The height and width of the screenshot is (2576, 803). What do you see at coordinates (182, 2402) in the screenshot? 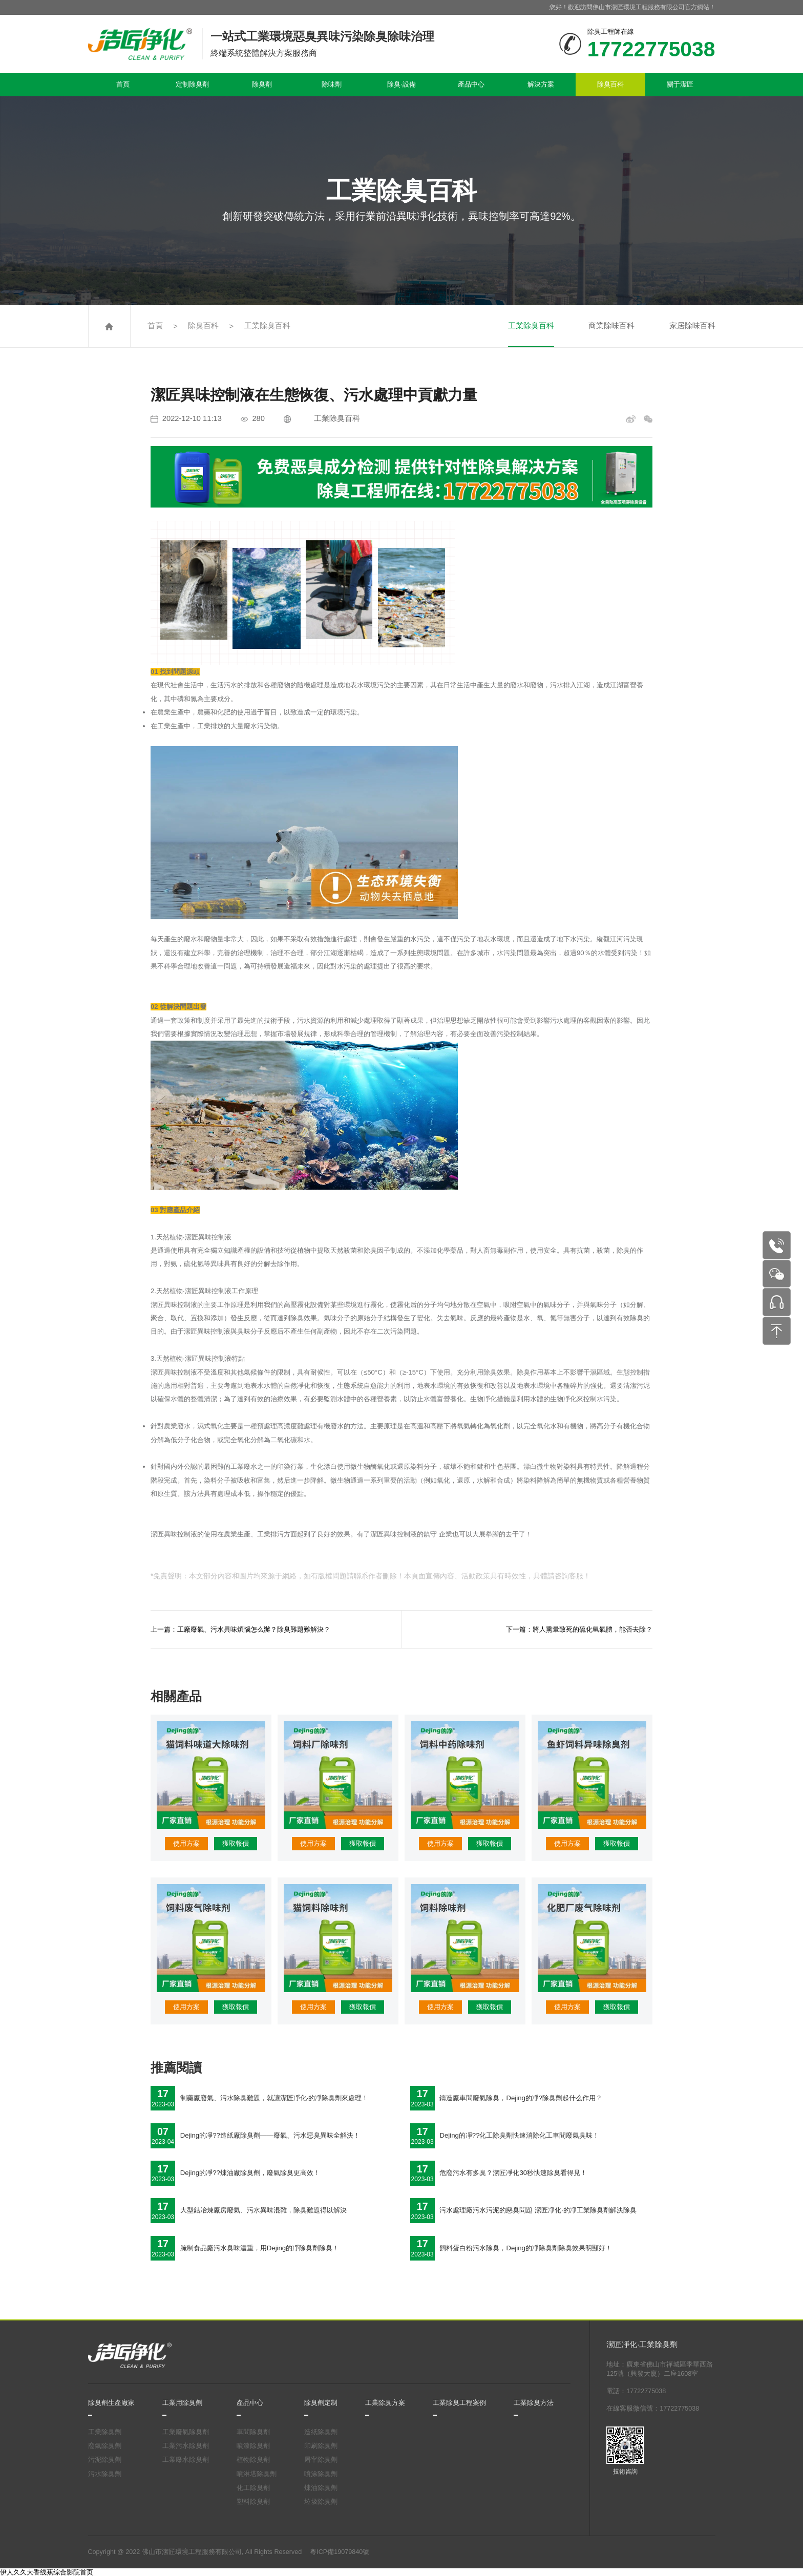
I see `工業用除臭劑` at bounding box center [182, 2402].